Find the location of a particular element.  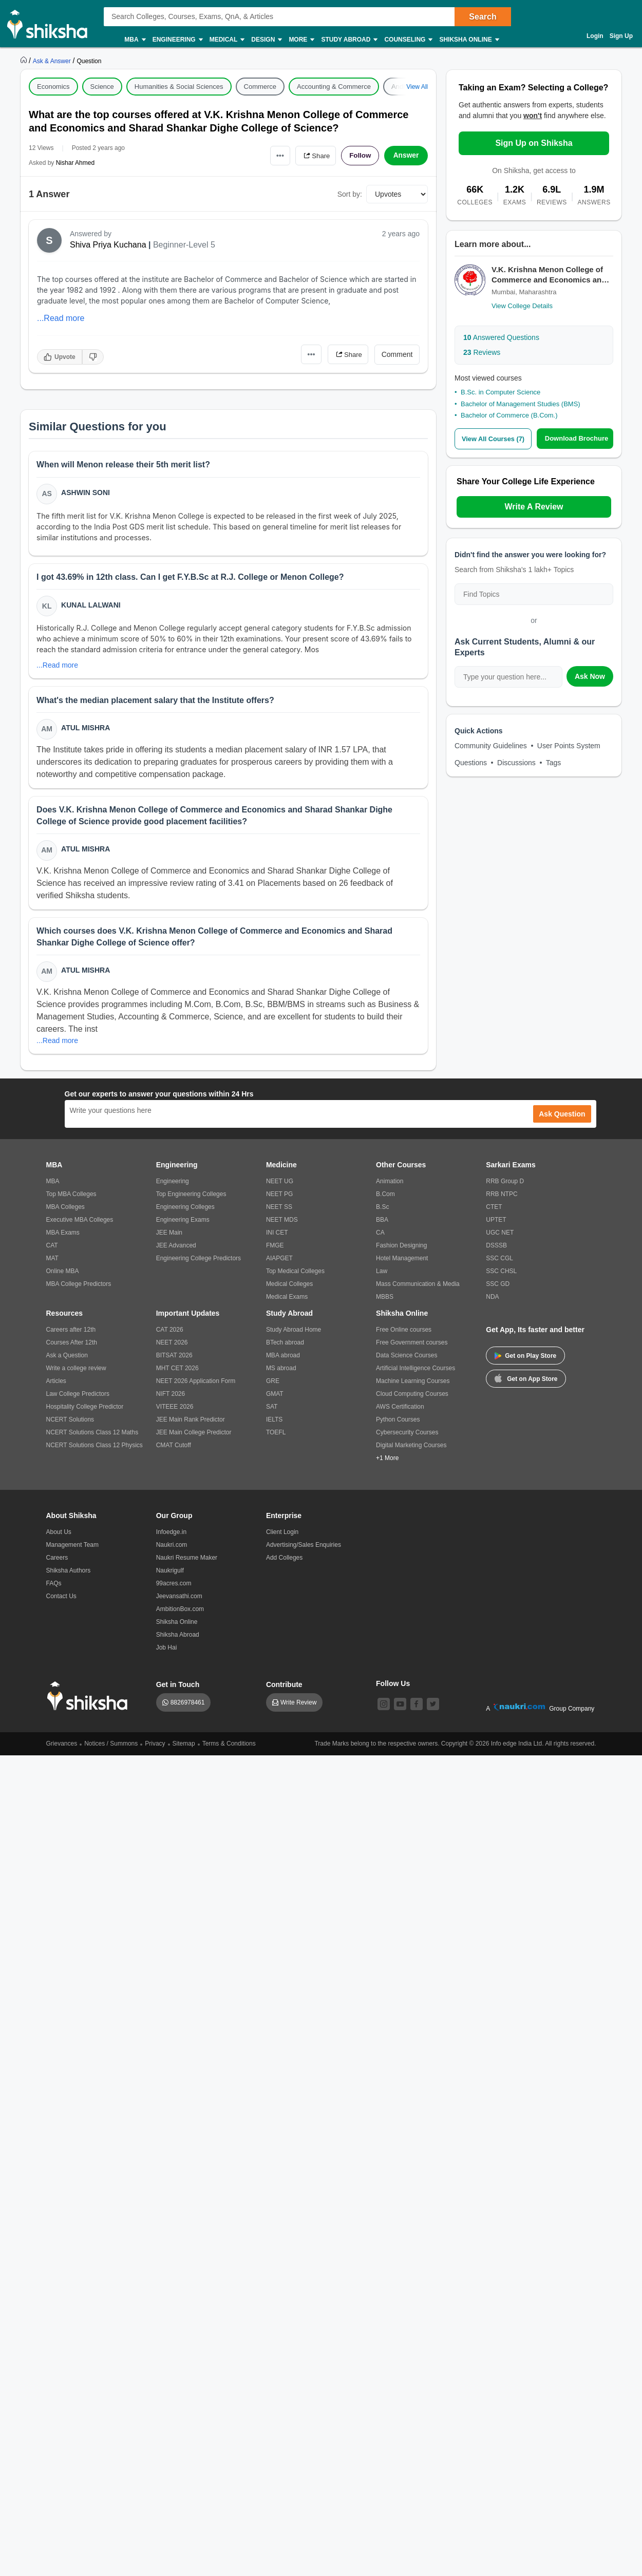

Community Guidelines is located at coordinates (491, 745).